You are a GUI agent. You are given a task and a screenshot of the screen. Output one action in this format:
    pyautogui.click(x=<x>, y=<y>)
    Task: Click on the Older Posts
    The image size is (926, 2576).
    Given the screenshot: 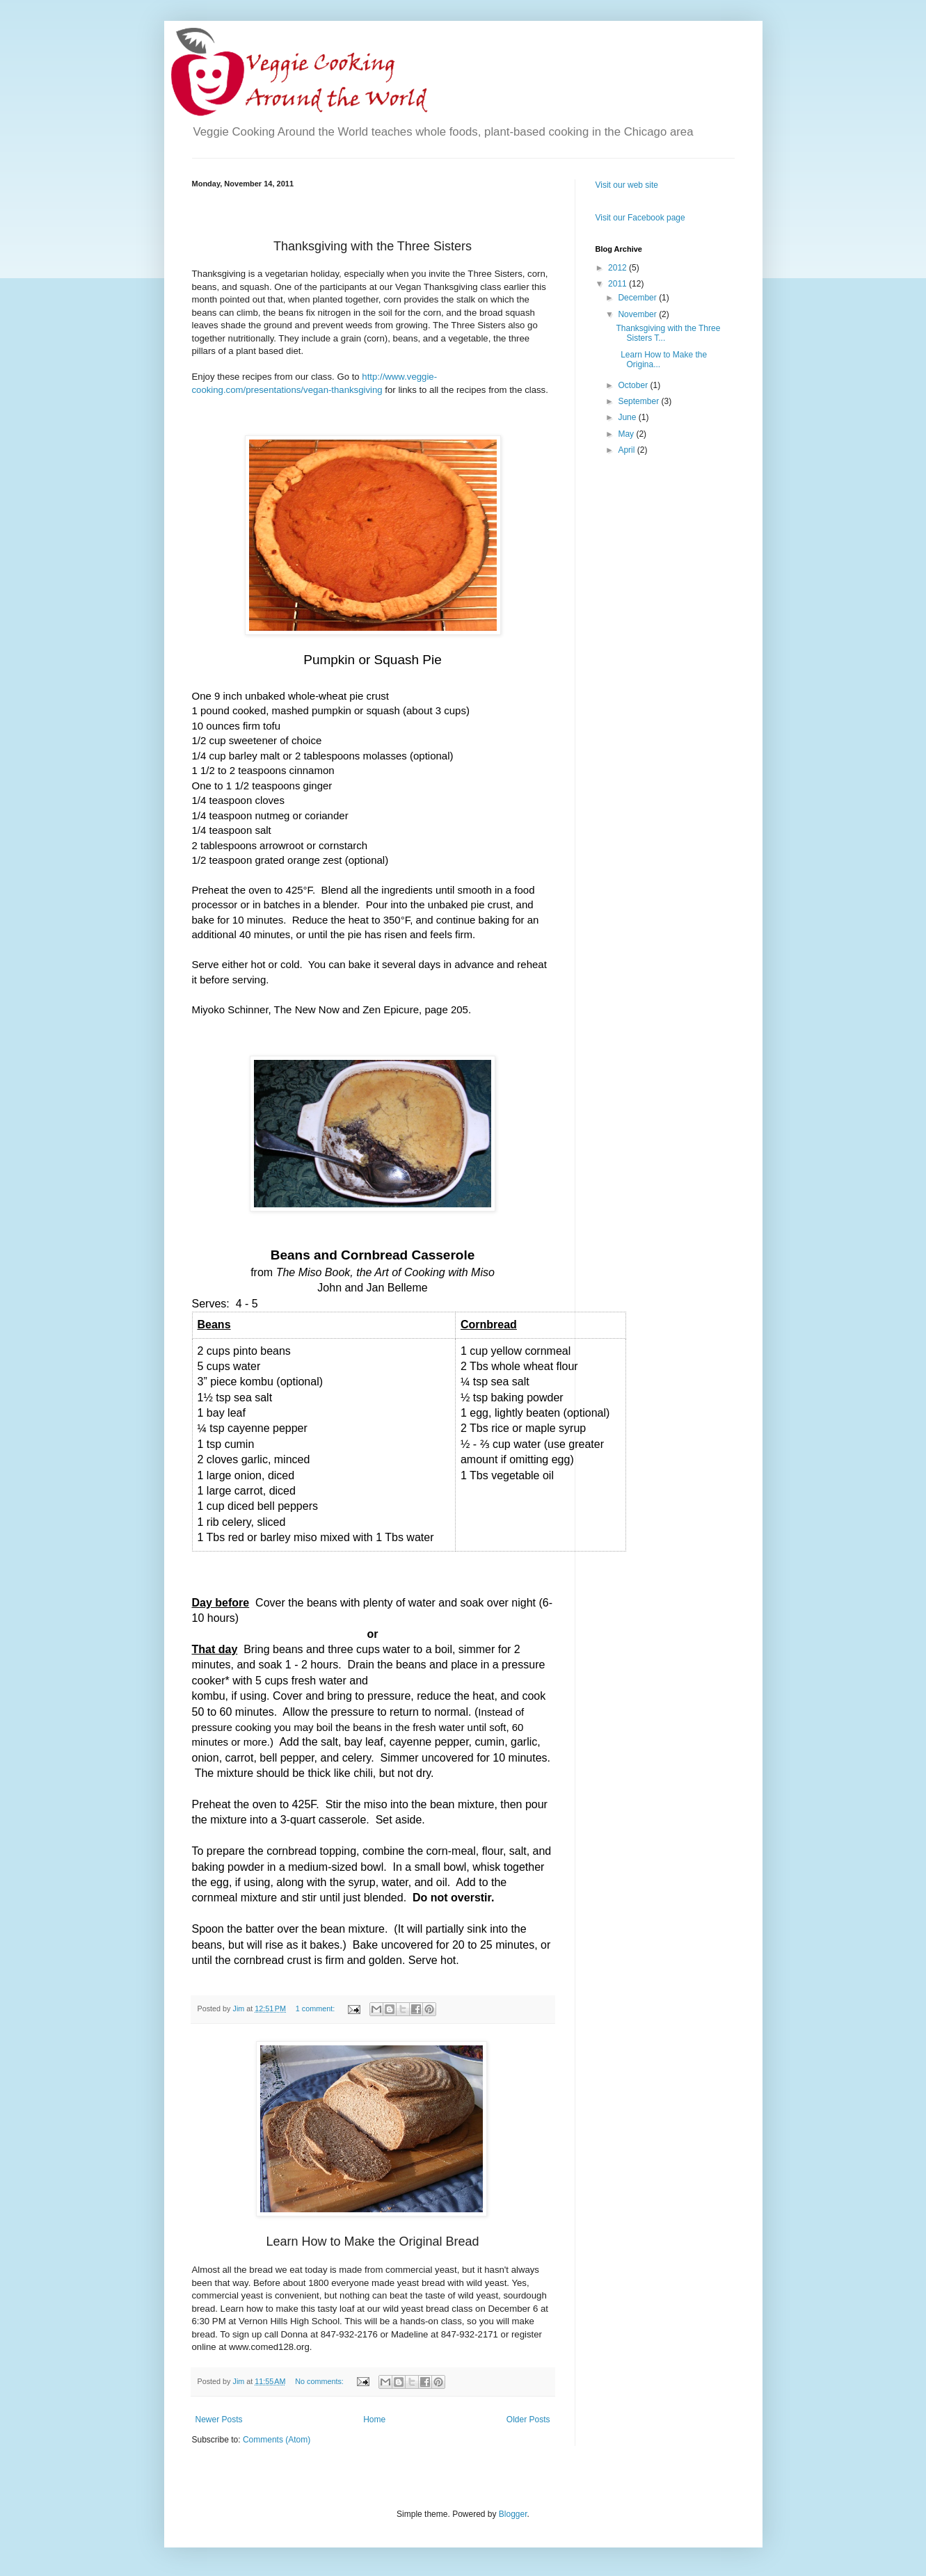 What is the action you would take?
    pyautogui.click(x=528, y=2419)
    